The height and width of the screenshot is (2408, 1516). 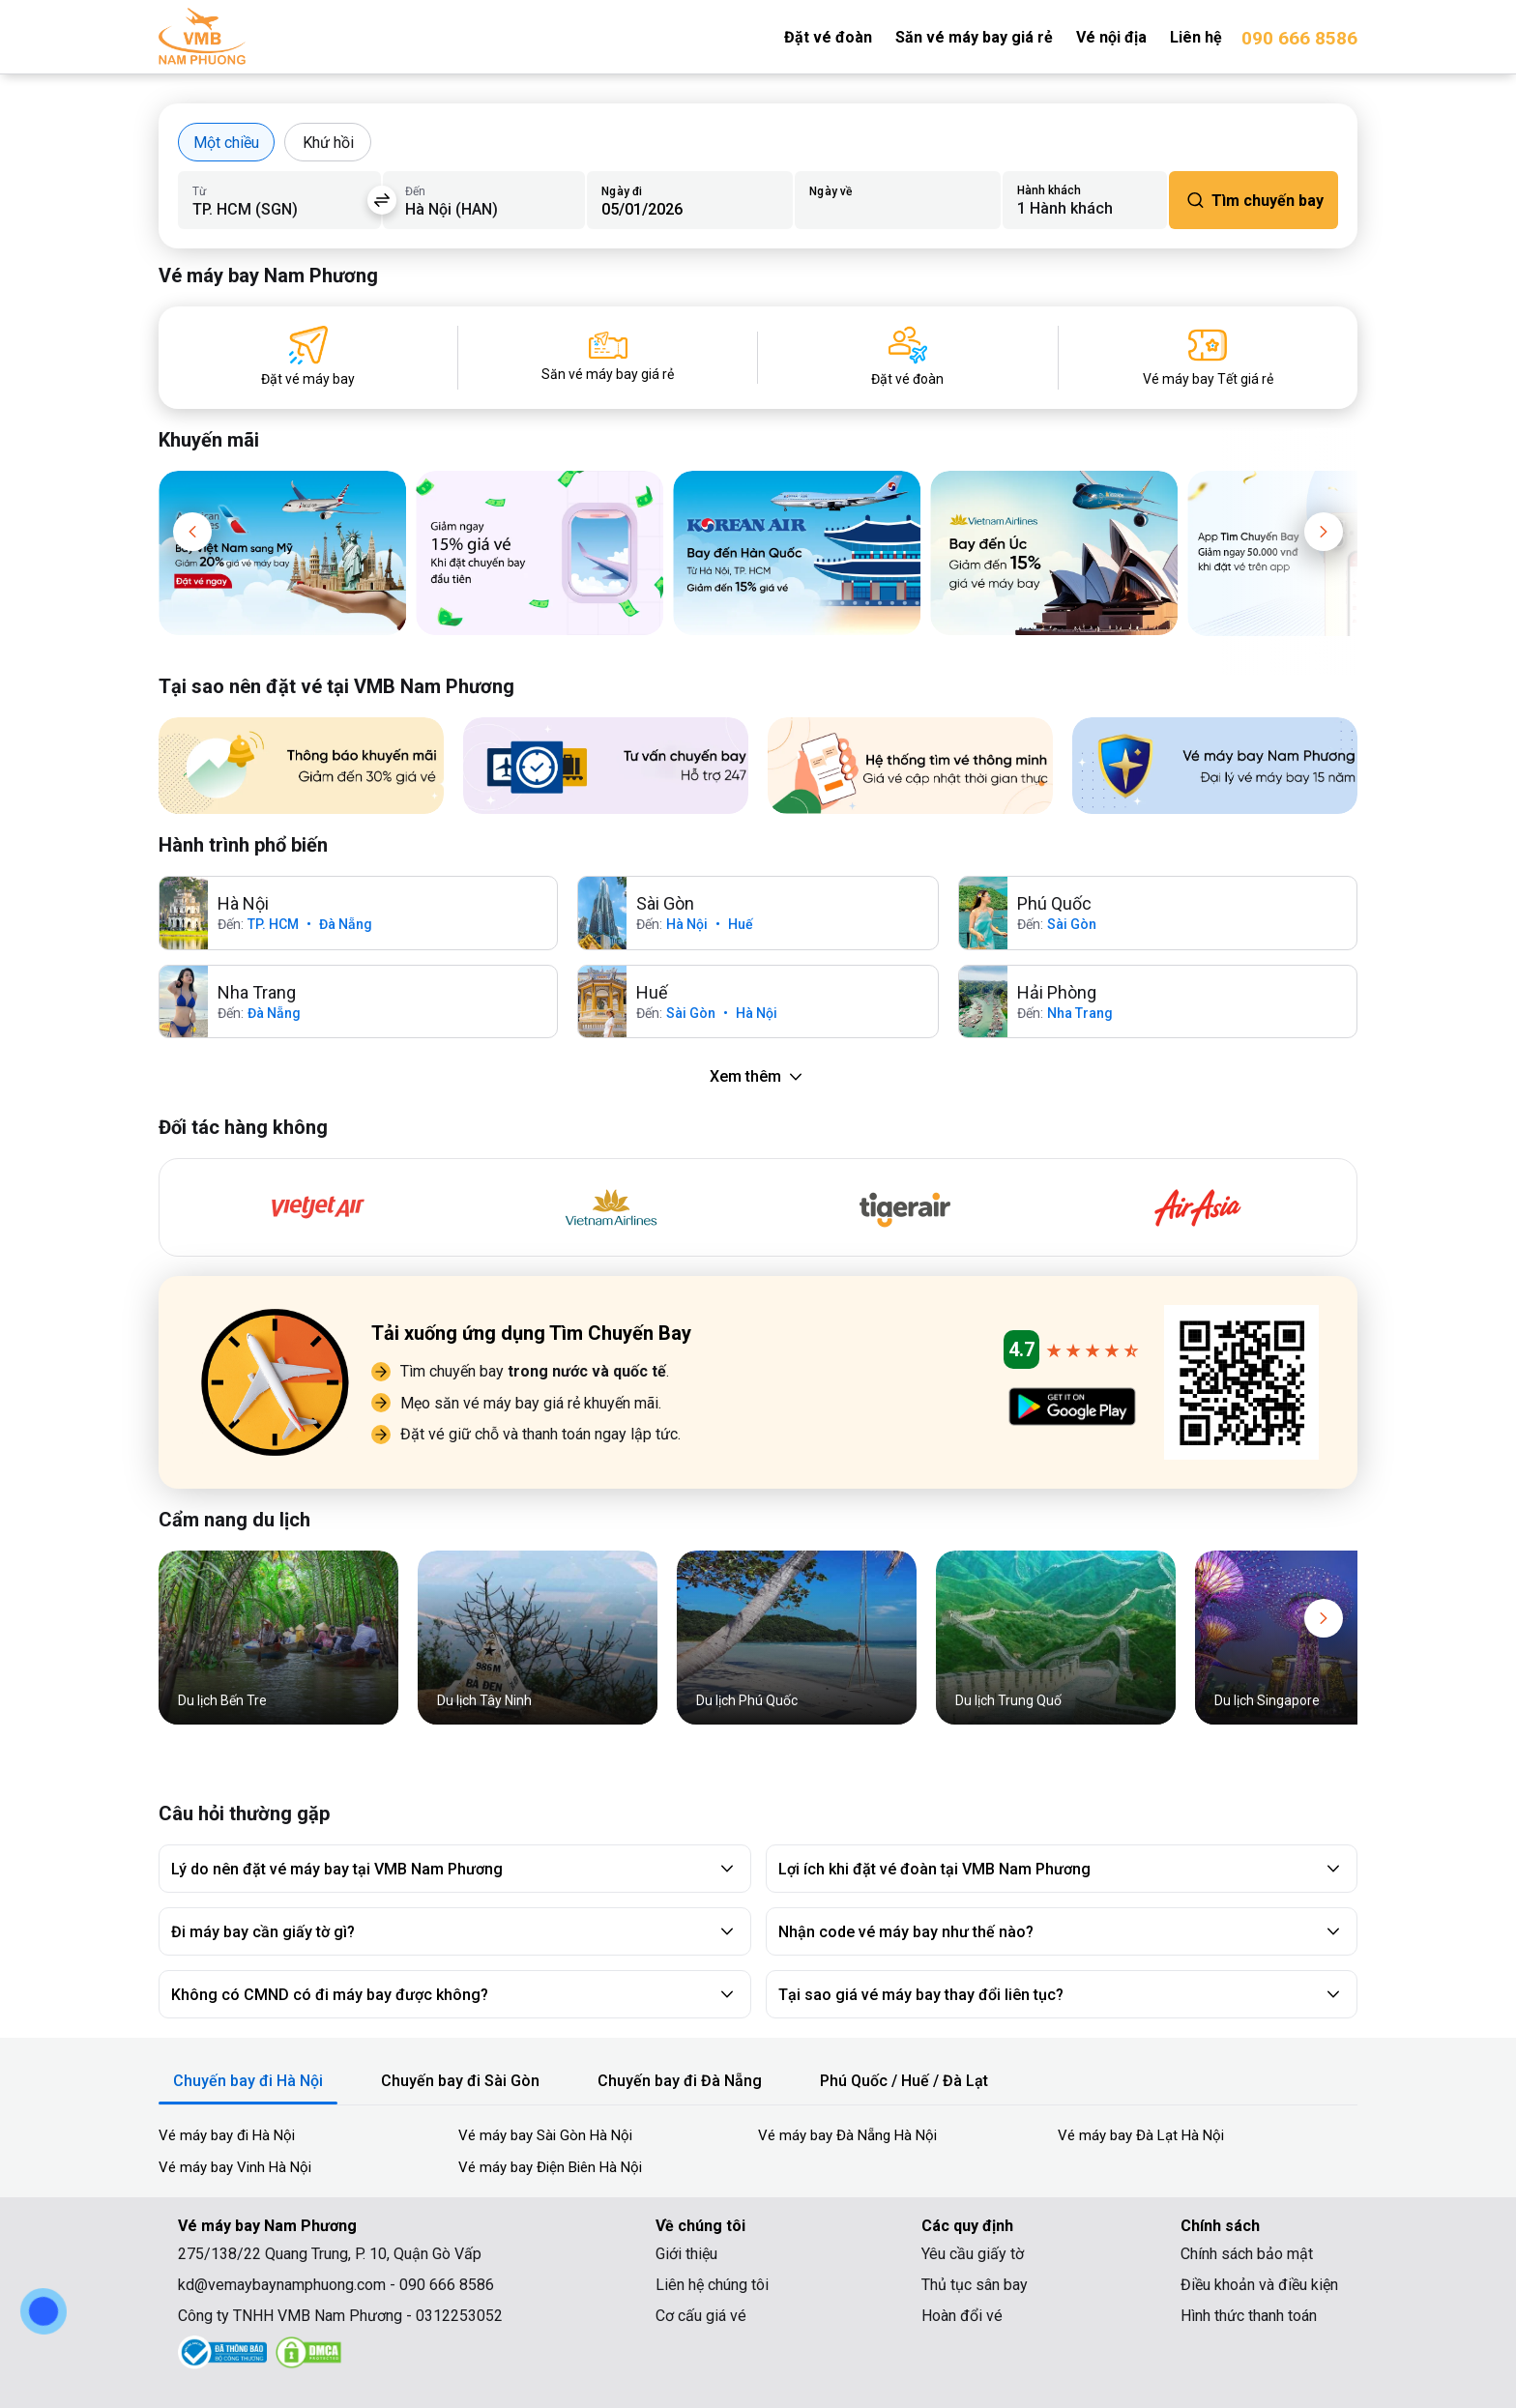 What do you see at coordinates (328, 142) in the screenshot?
I see `Khứ hồi` at bounding box center [328, 142].